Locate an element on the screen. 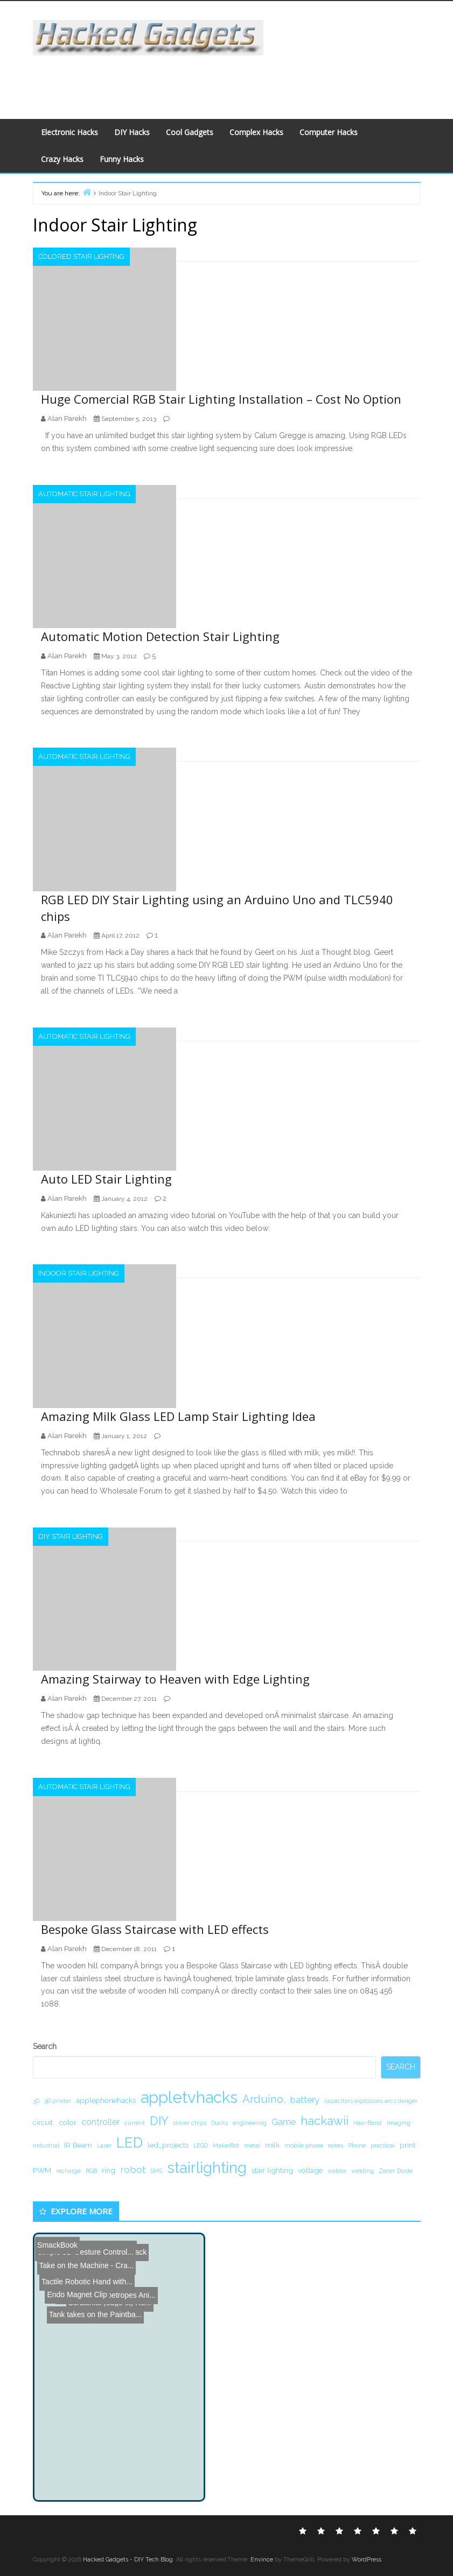  Laser [Laser (1 item)] is located at coordinates (104, 2145).